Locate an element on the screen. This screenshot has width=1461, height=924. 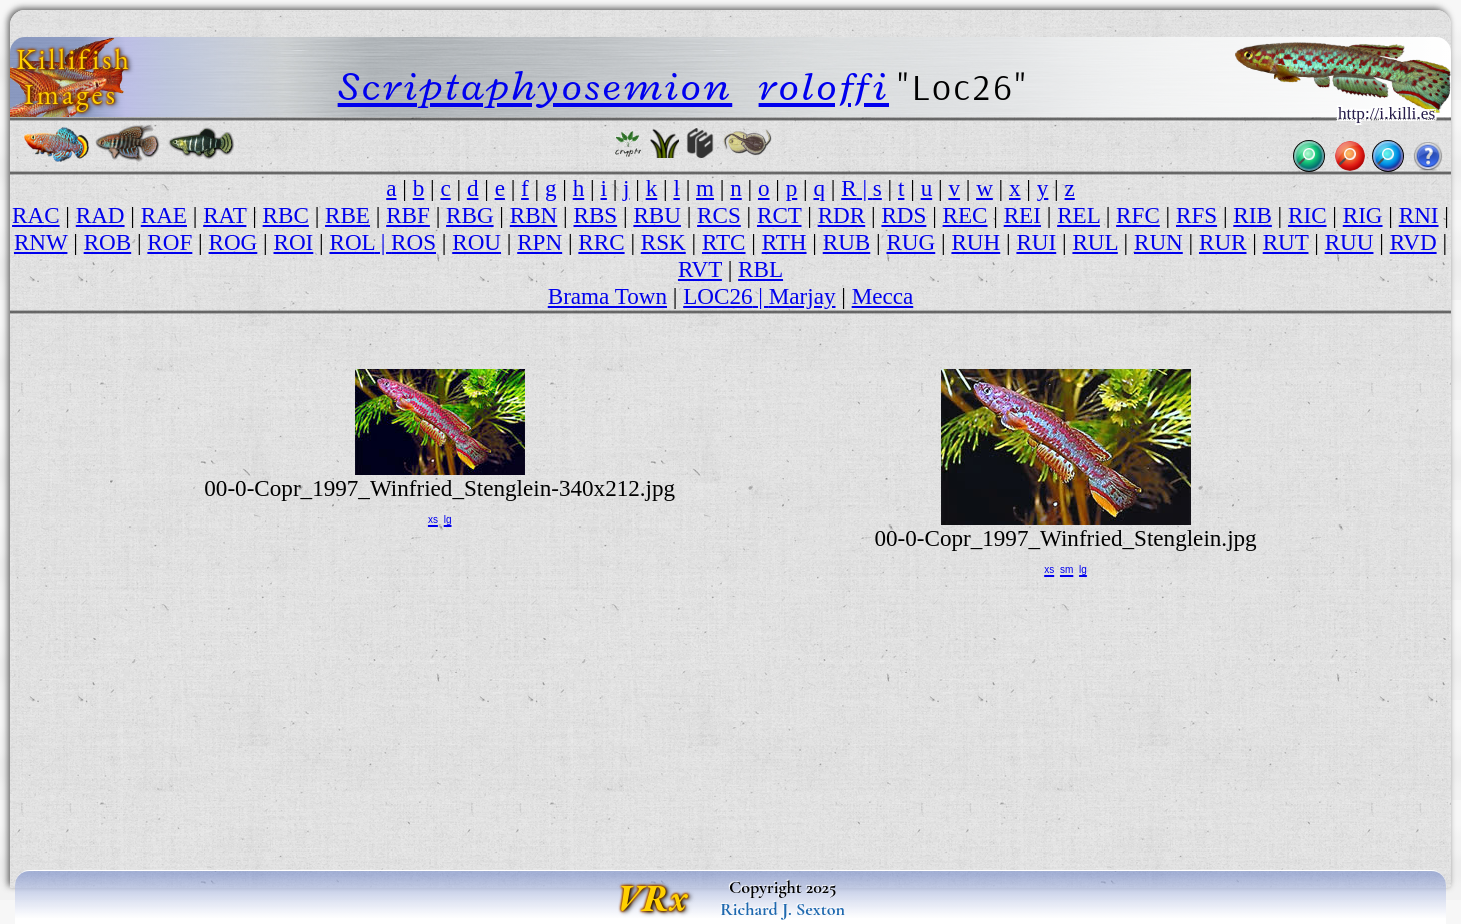
RUH is located at coordinates (975, 242).